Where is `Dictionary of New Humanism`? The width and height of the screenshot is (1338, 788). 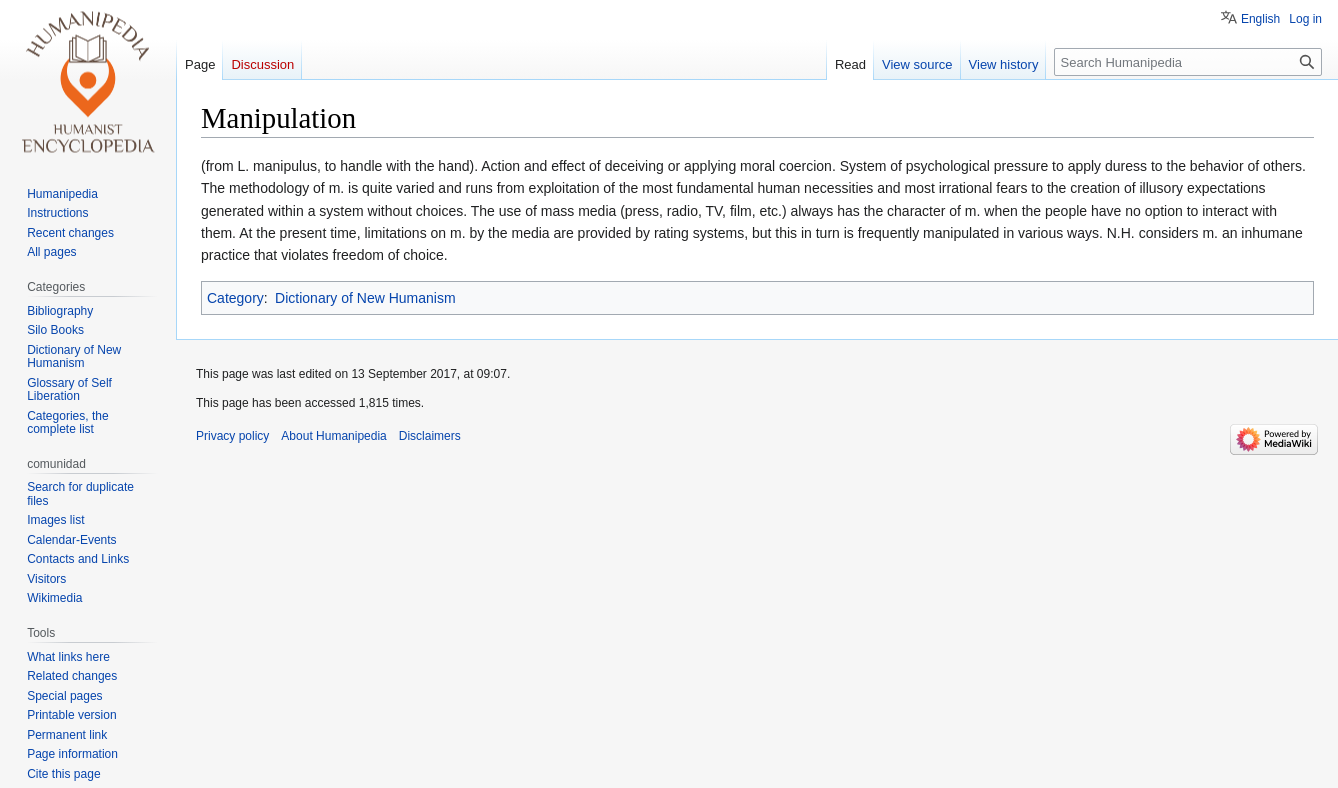 Dictionary of New Humanism is located at coordinates (365, 298).